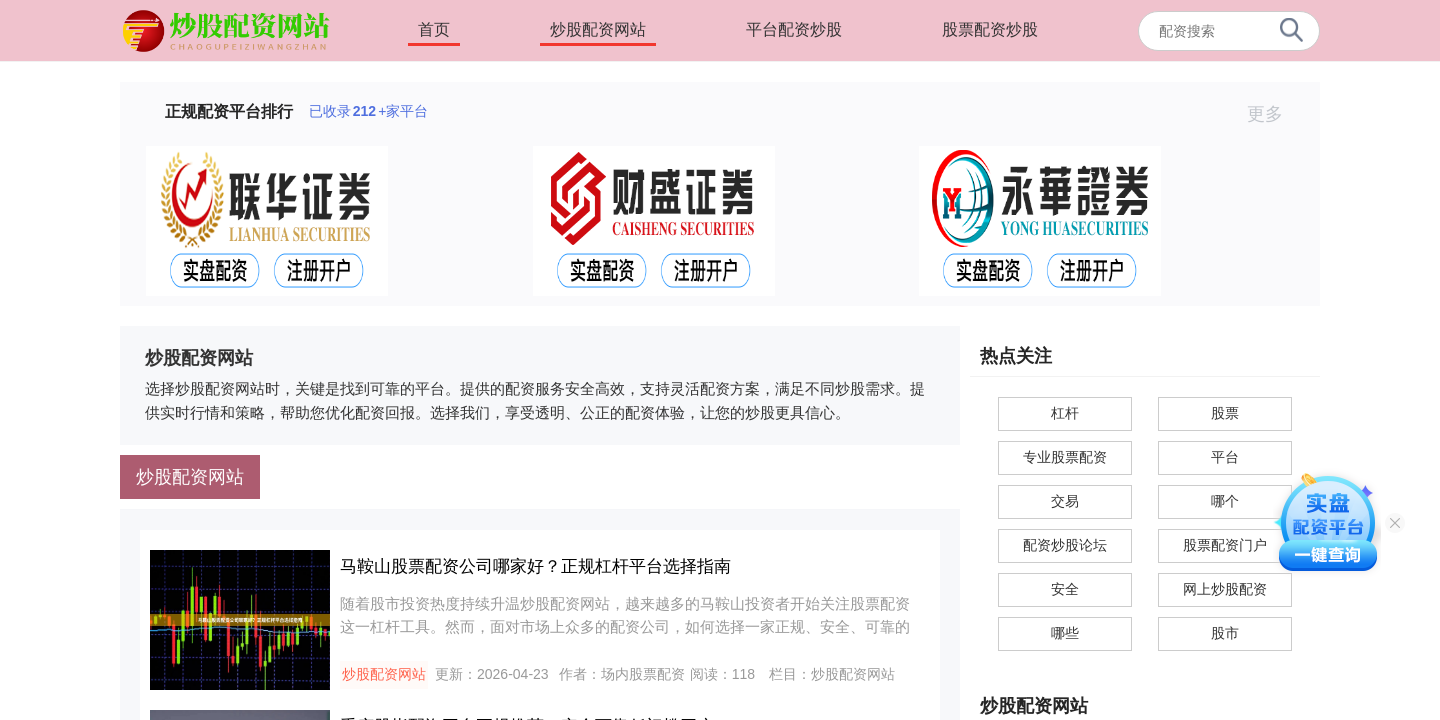  Describe the element at coordinates (1225, 501) in the screenshot. I see `哪个` at that location.